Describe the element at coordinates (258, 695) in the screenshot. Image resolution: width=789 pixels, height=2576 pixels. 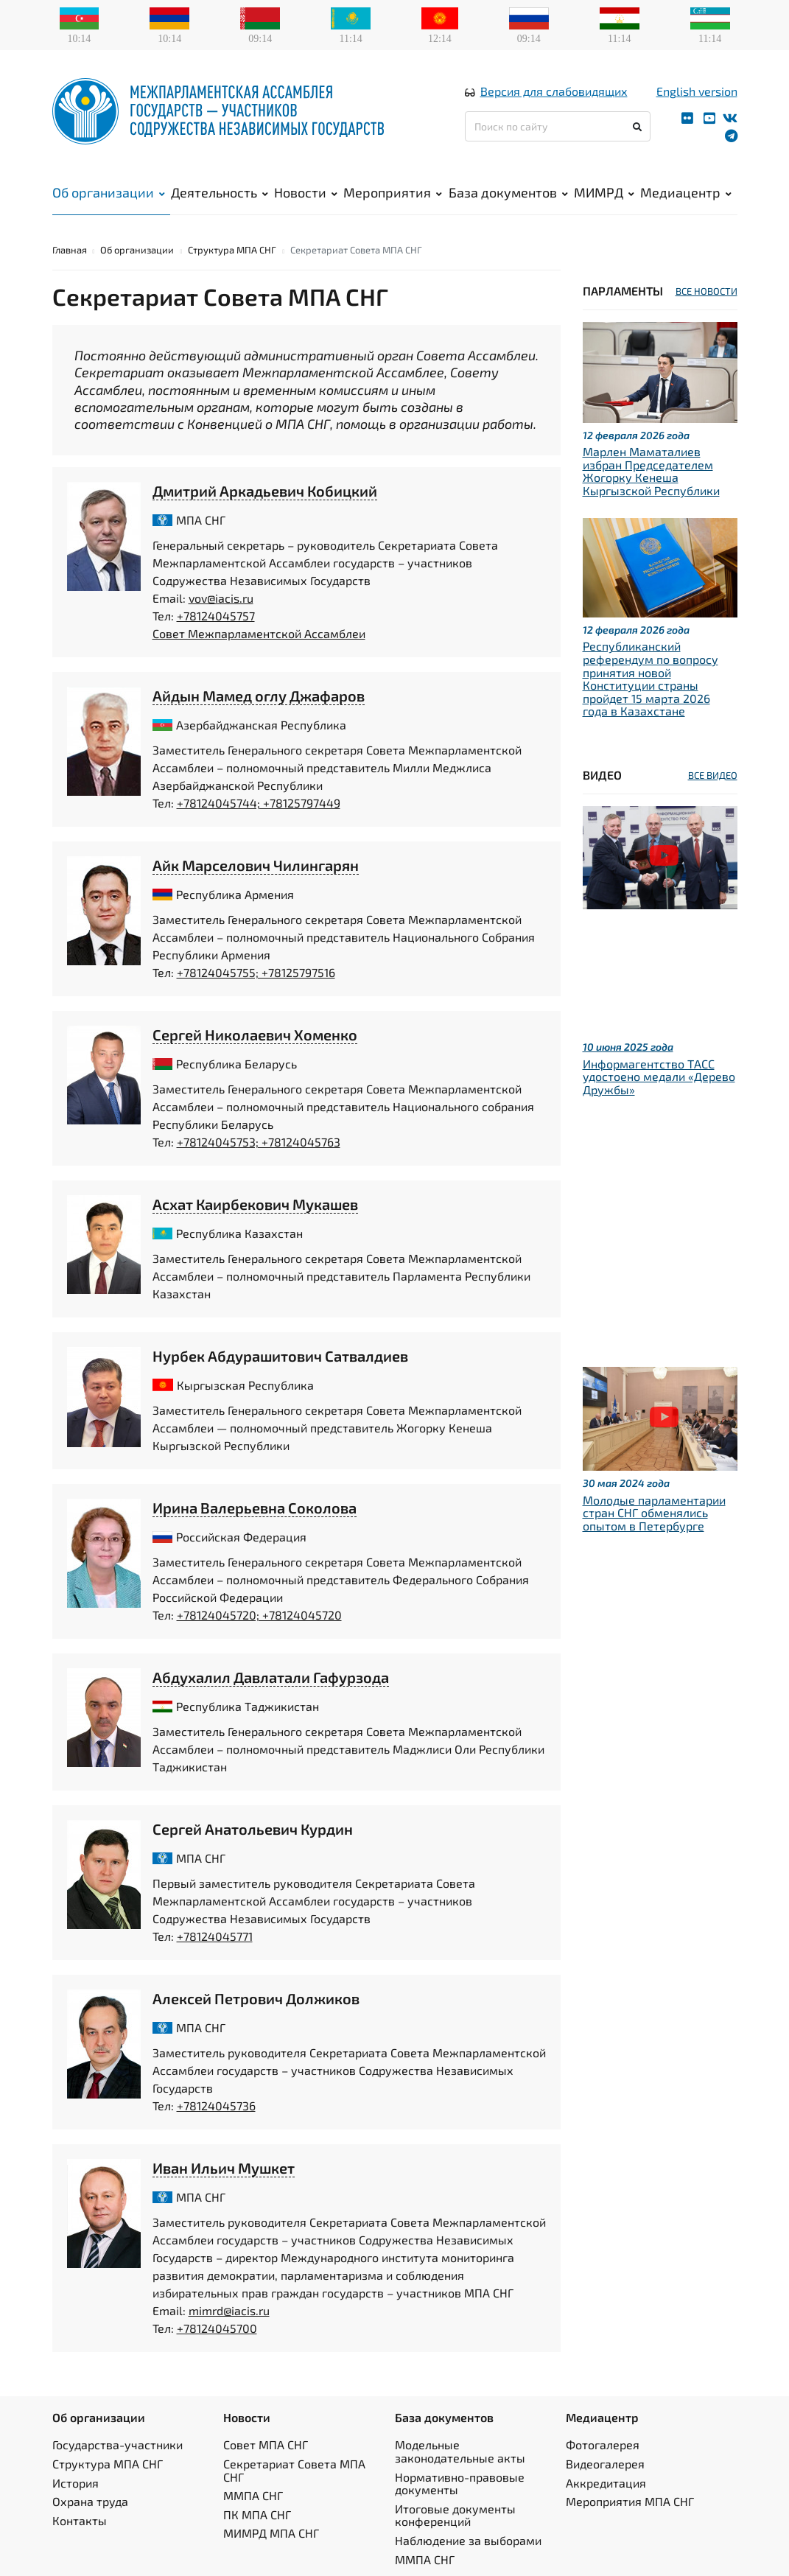
I see `Айдын Мамед оглу Джафаров` at that location.